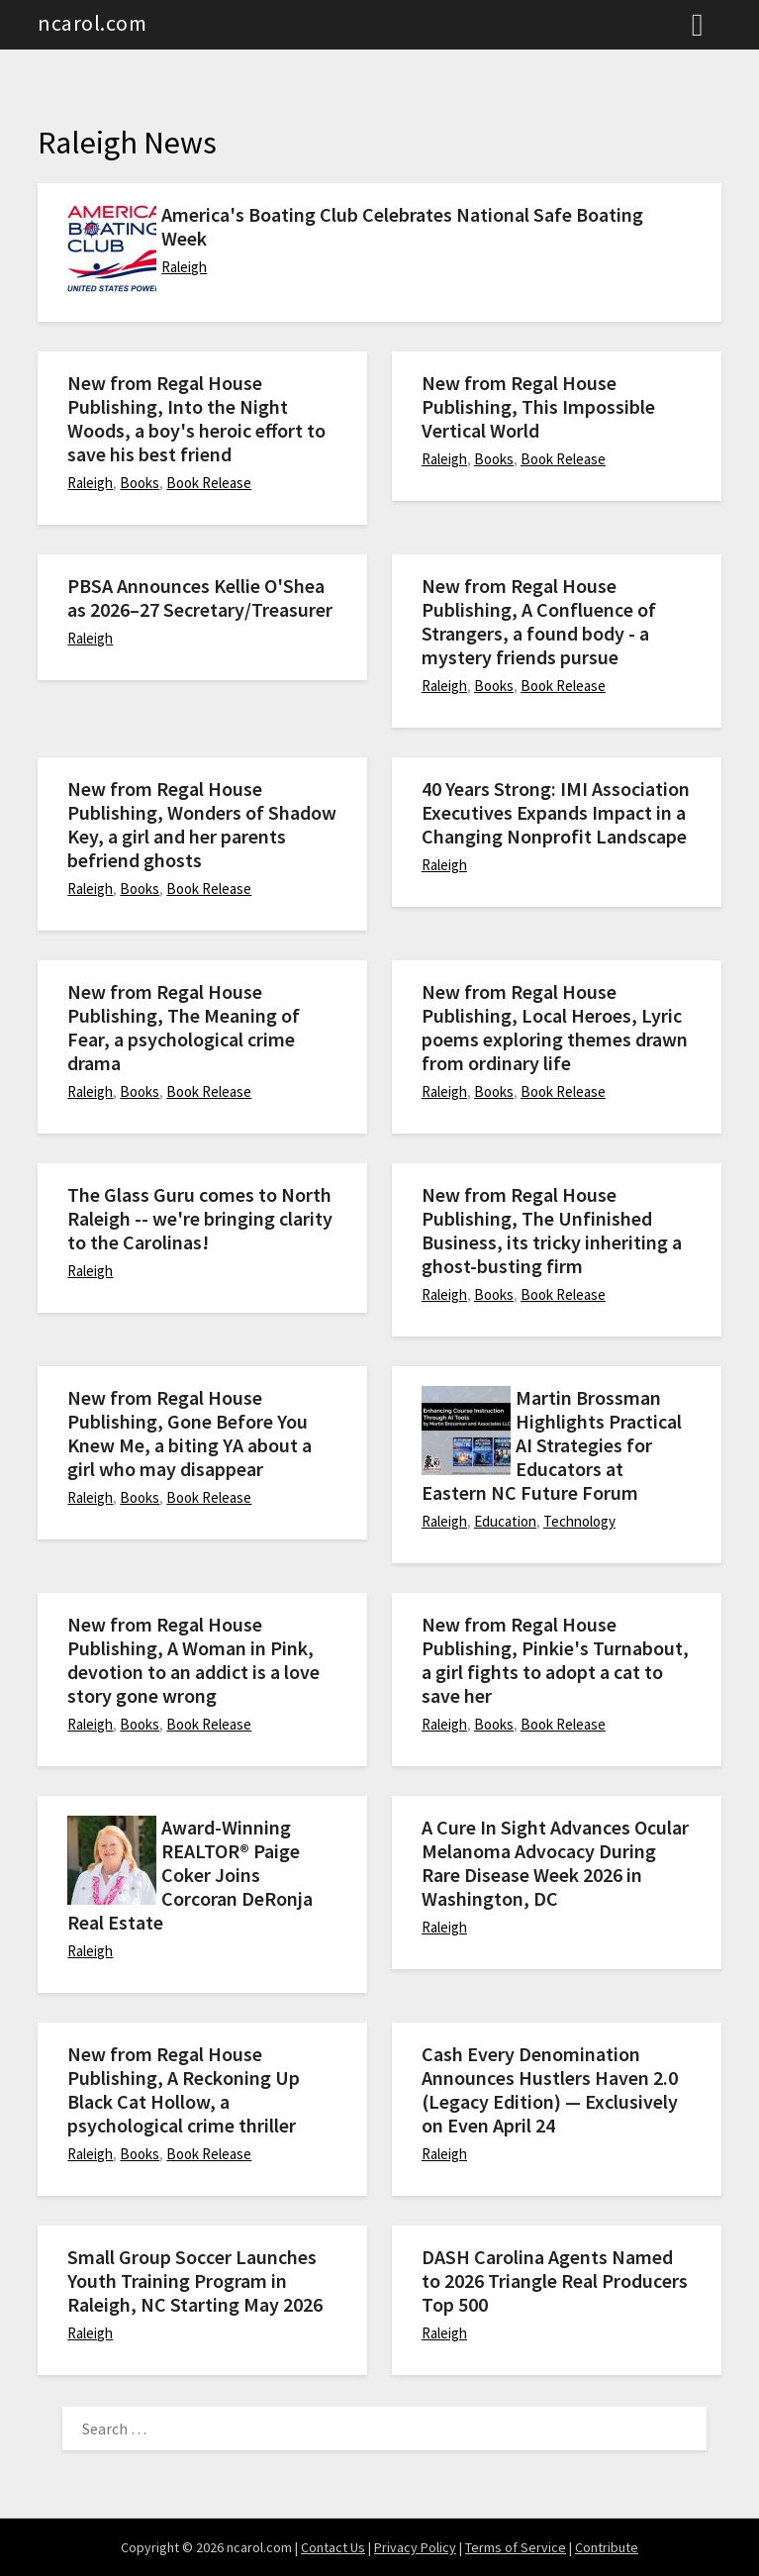 Image resolution: width=759 pixels, height=2576 pixels. What do you see at coordinates (193, 1660) in the screenshot?
I see `New from Regal House Publishing, A Woman in Pink, devotion to an addict is a love story gone wrong` at bounding box center [193, 1660].